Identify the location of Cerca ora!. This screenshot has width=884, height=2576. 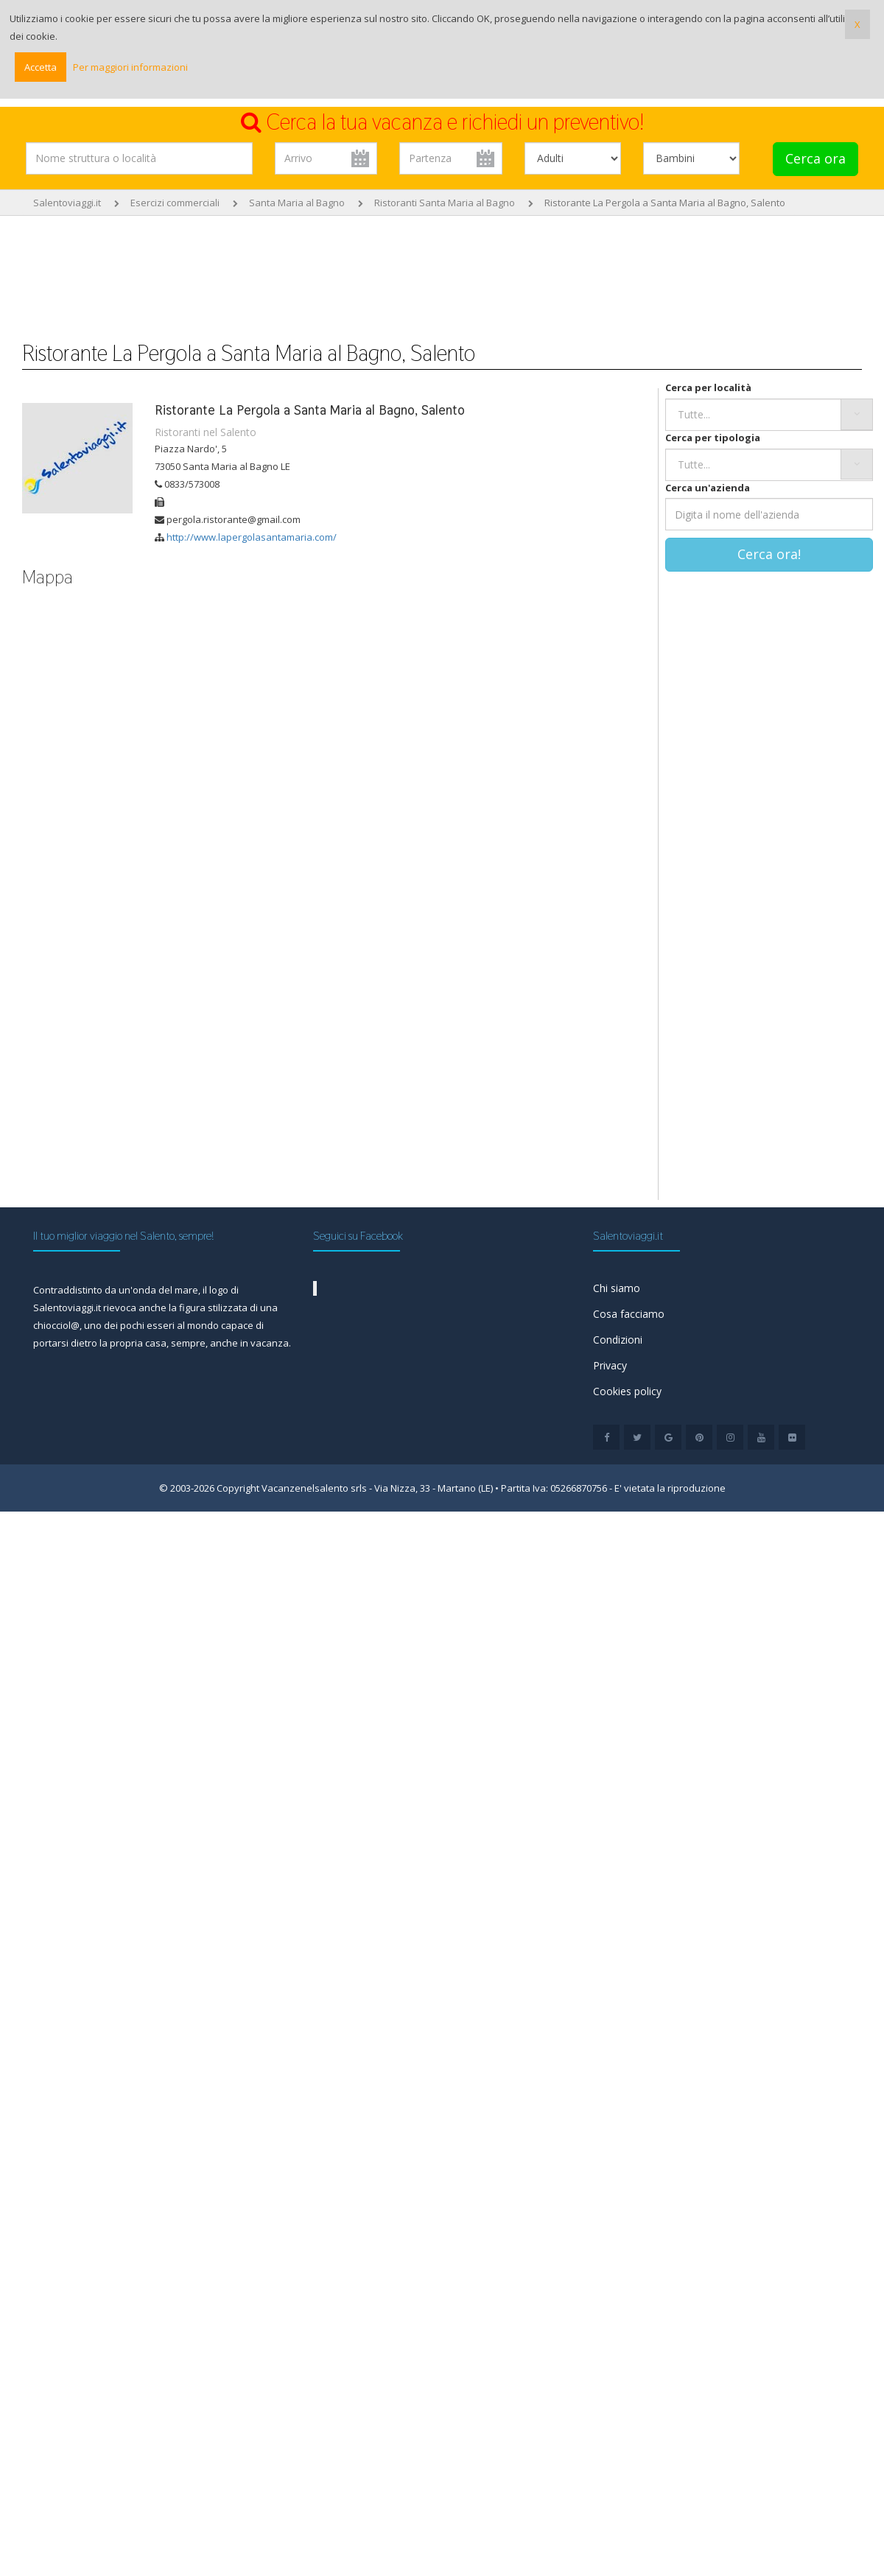
(769, 554).